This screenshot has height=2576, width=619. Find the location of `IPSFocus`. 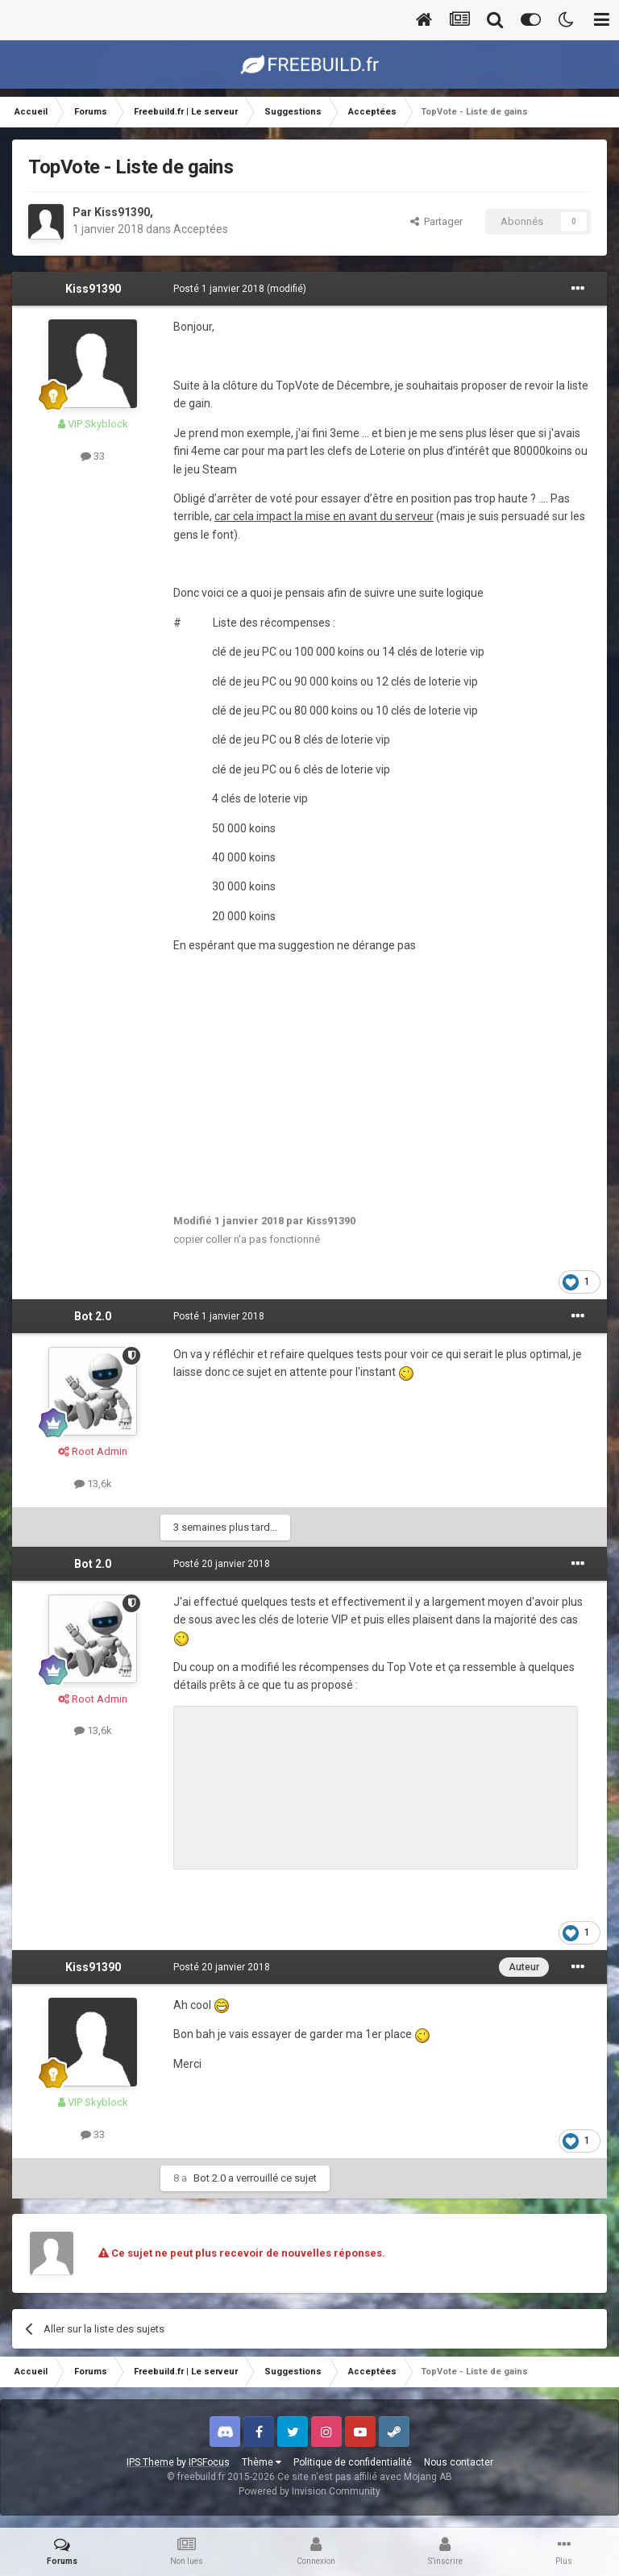

IPSFocus is located at coordinates (209, 2462).